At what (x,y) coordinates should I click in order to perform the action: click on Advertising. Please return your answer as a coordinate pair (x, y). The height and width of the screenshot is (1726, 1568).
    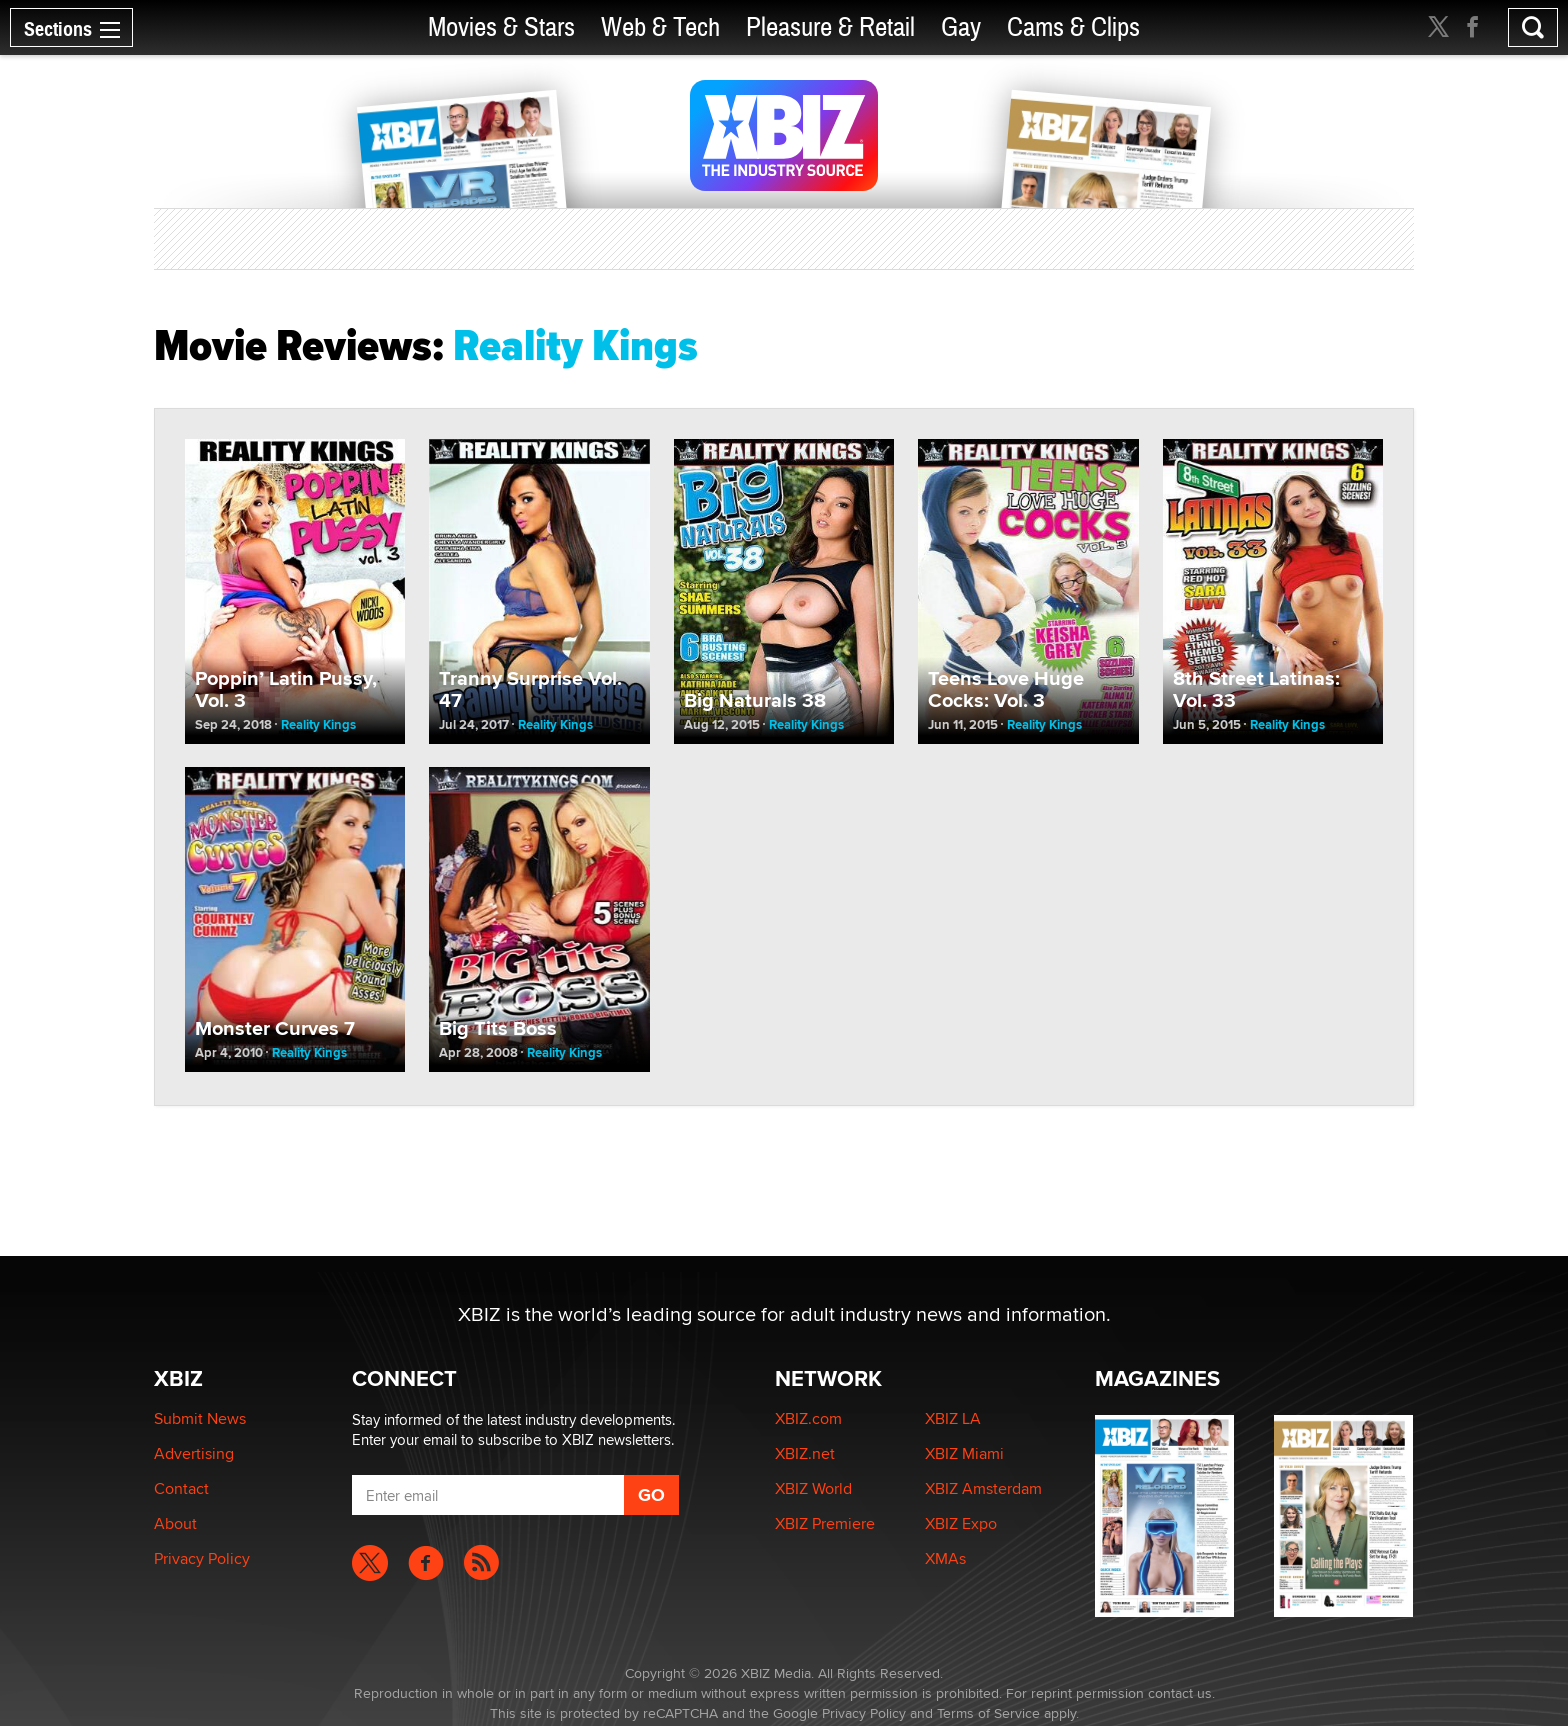
    Looking at the image, I should click on (194, 1453).